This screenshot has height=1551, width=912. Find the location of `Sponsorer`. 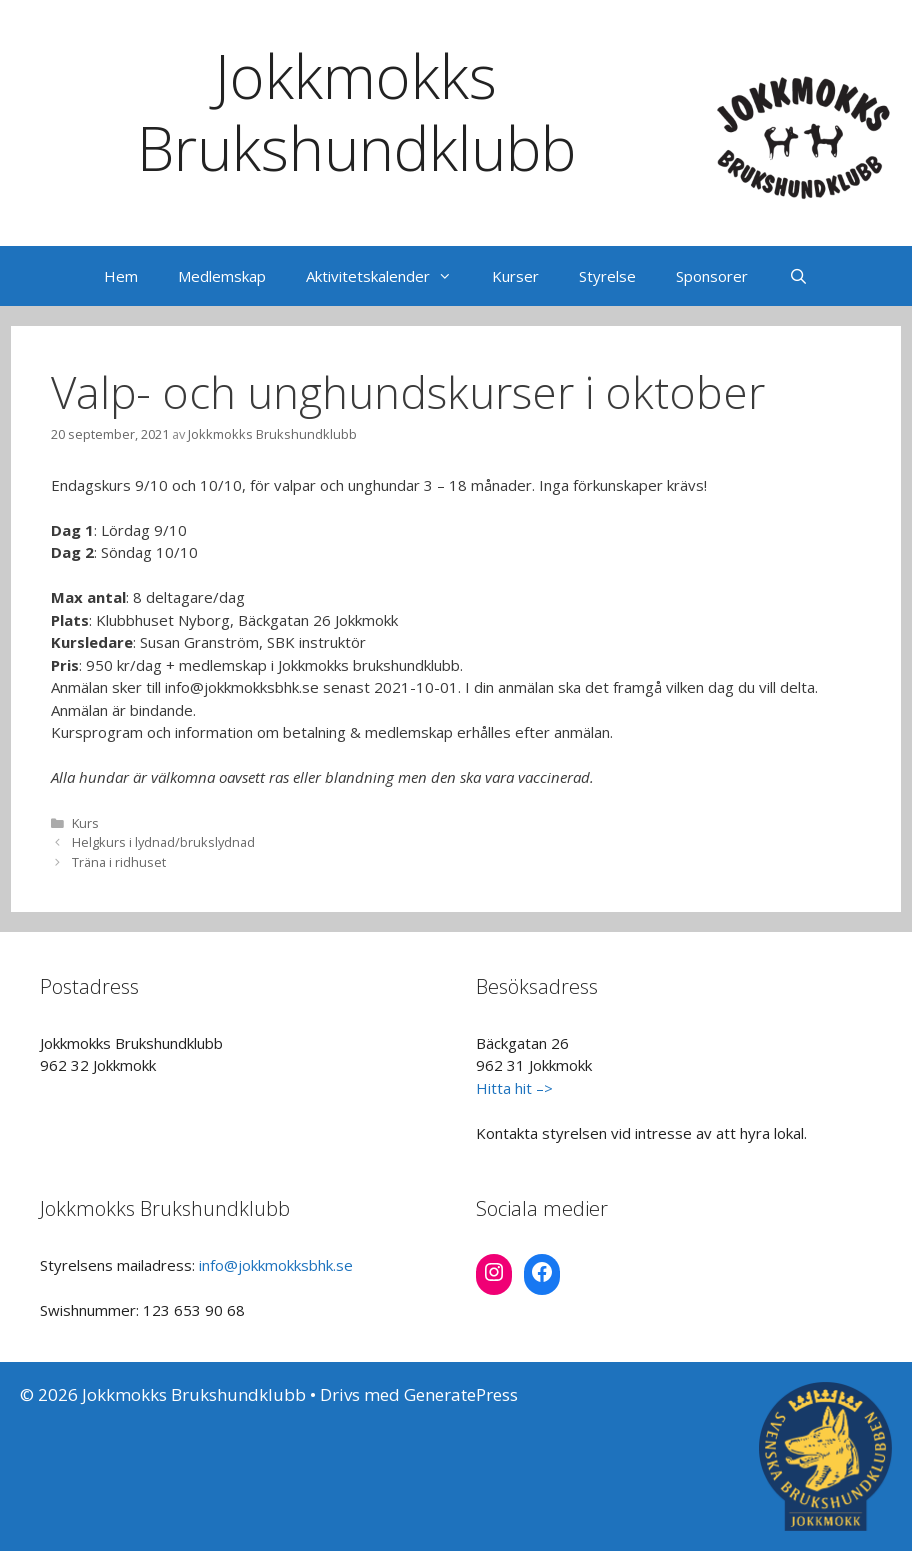

Sponsorer is located at coordinates (712, 276).